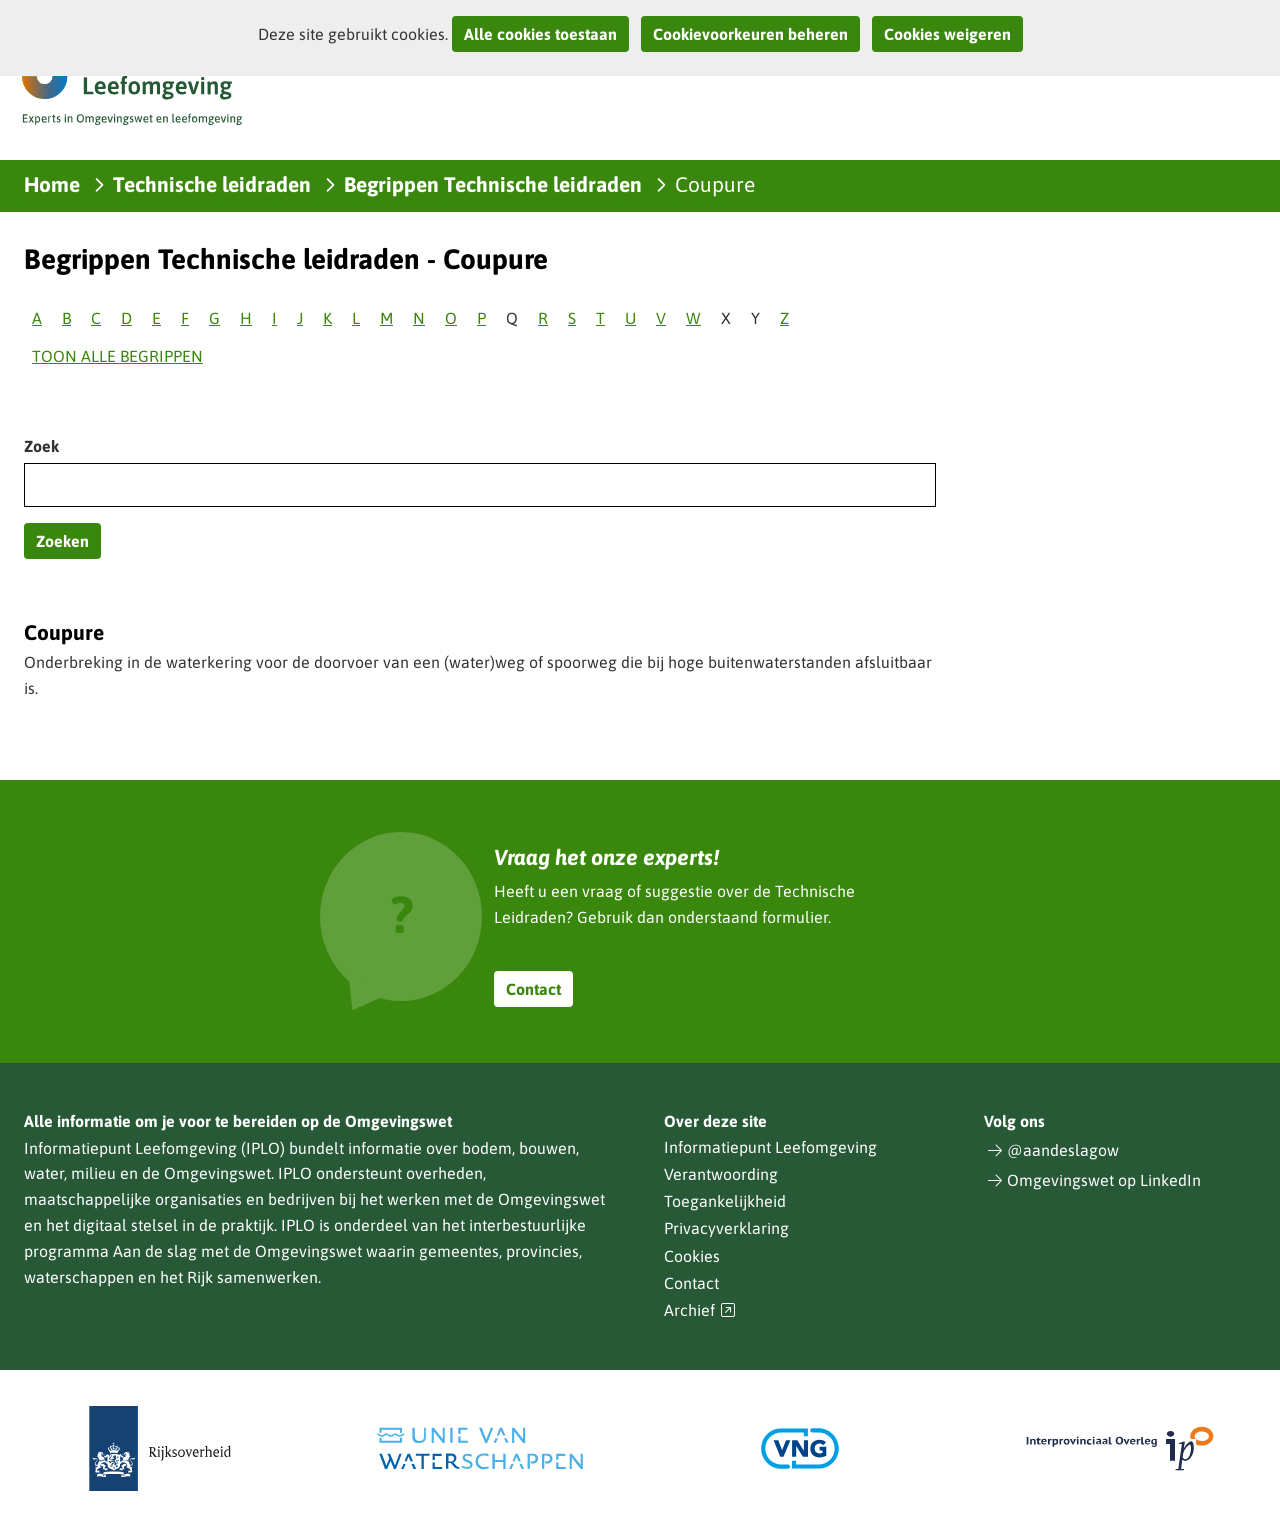 Image resolution: width=1280 pixels, height=1535 pixels. Describe the element at coordinates (41, 446) in the screenshot. I see `Zoek` at that location.